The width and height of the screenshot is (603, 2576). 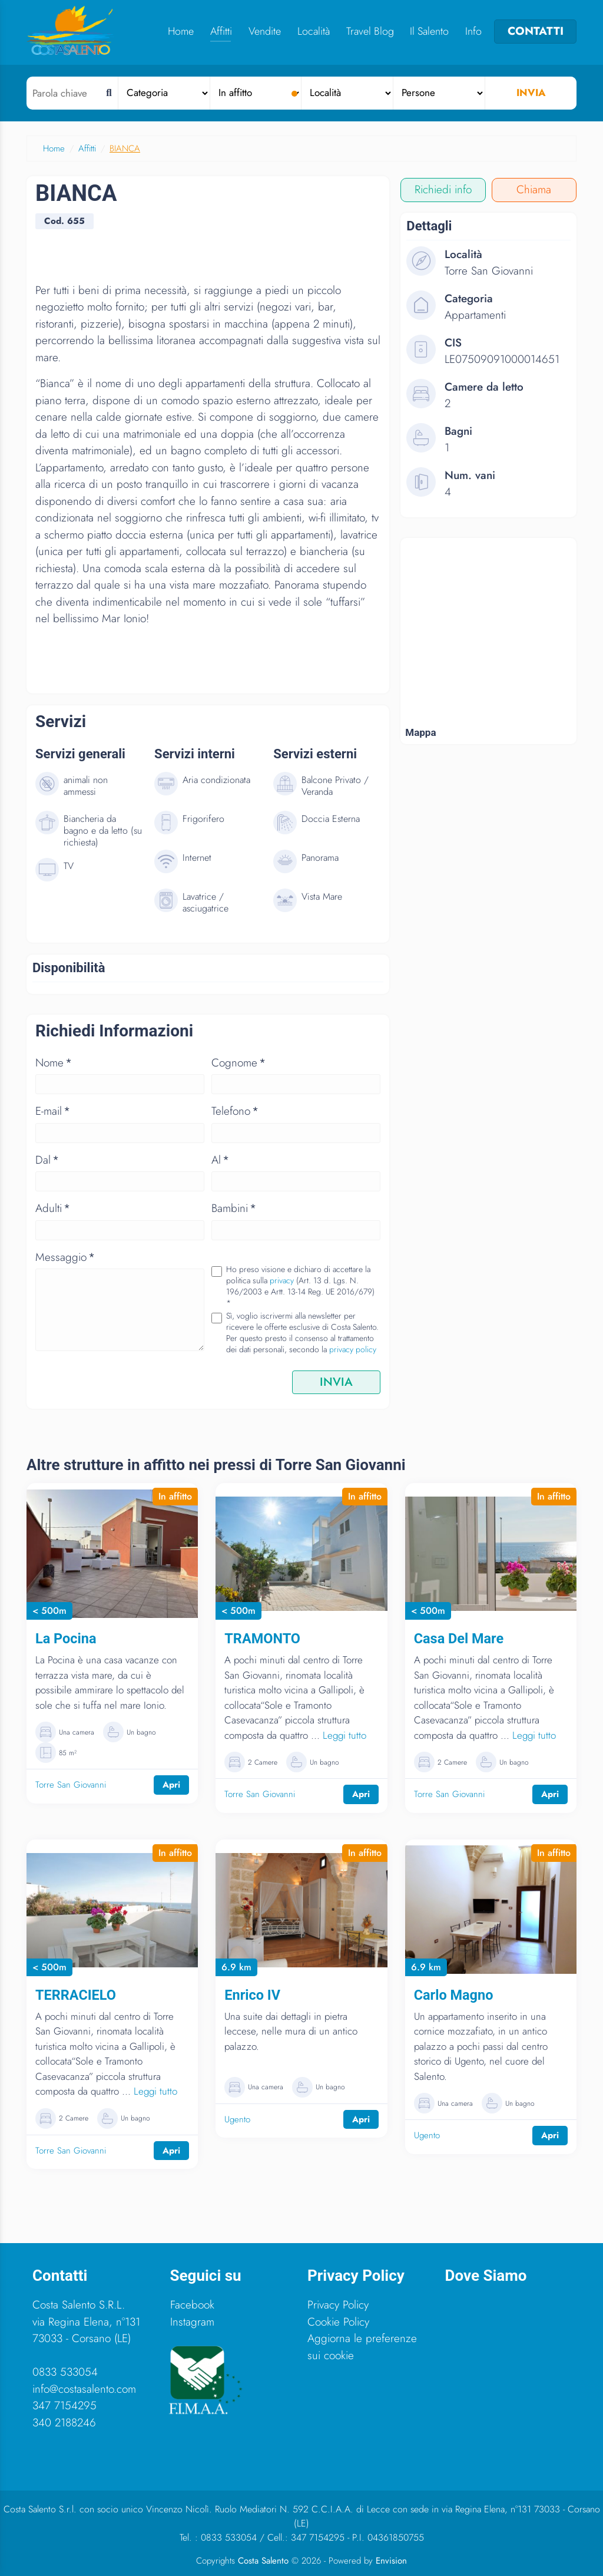 I want to click on Adulti, so click(x=52, y=1208).